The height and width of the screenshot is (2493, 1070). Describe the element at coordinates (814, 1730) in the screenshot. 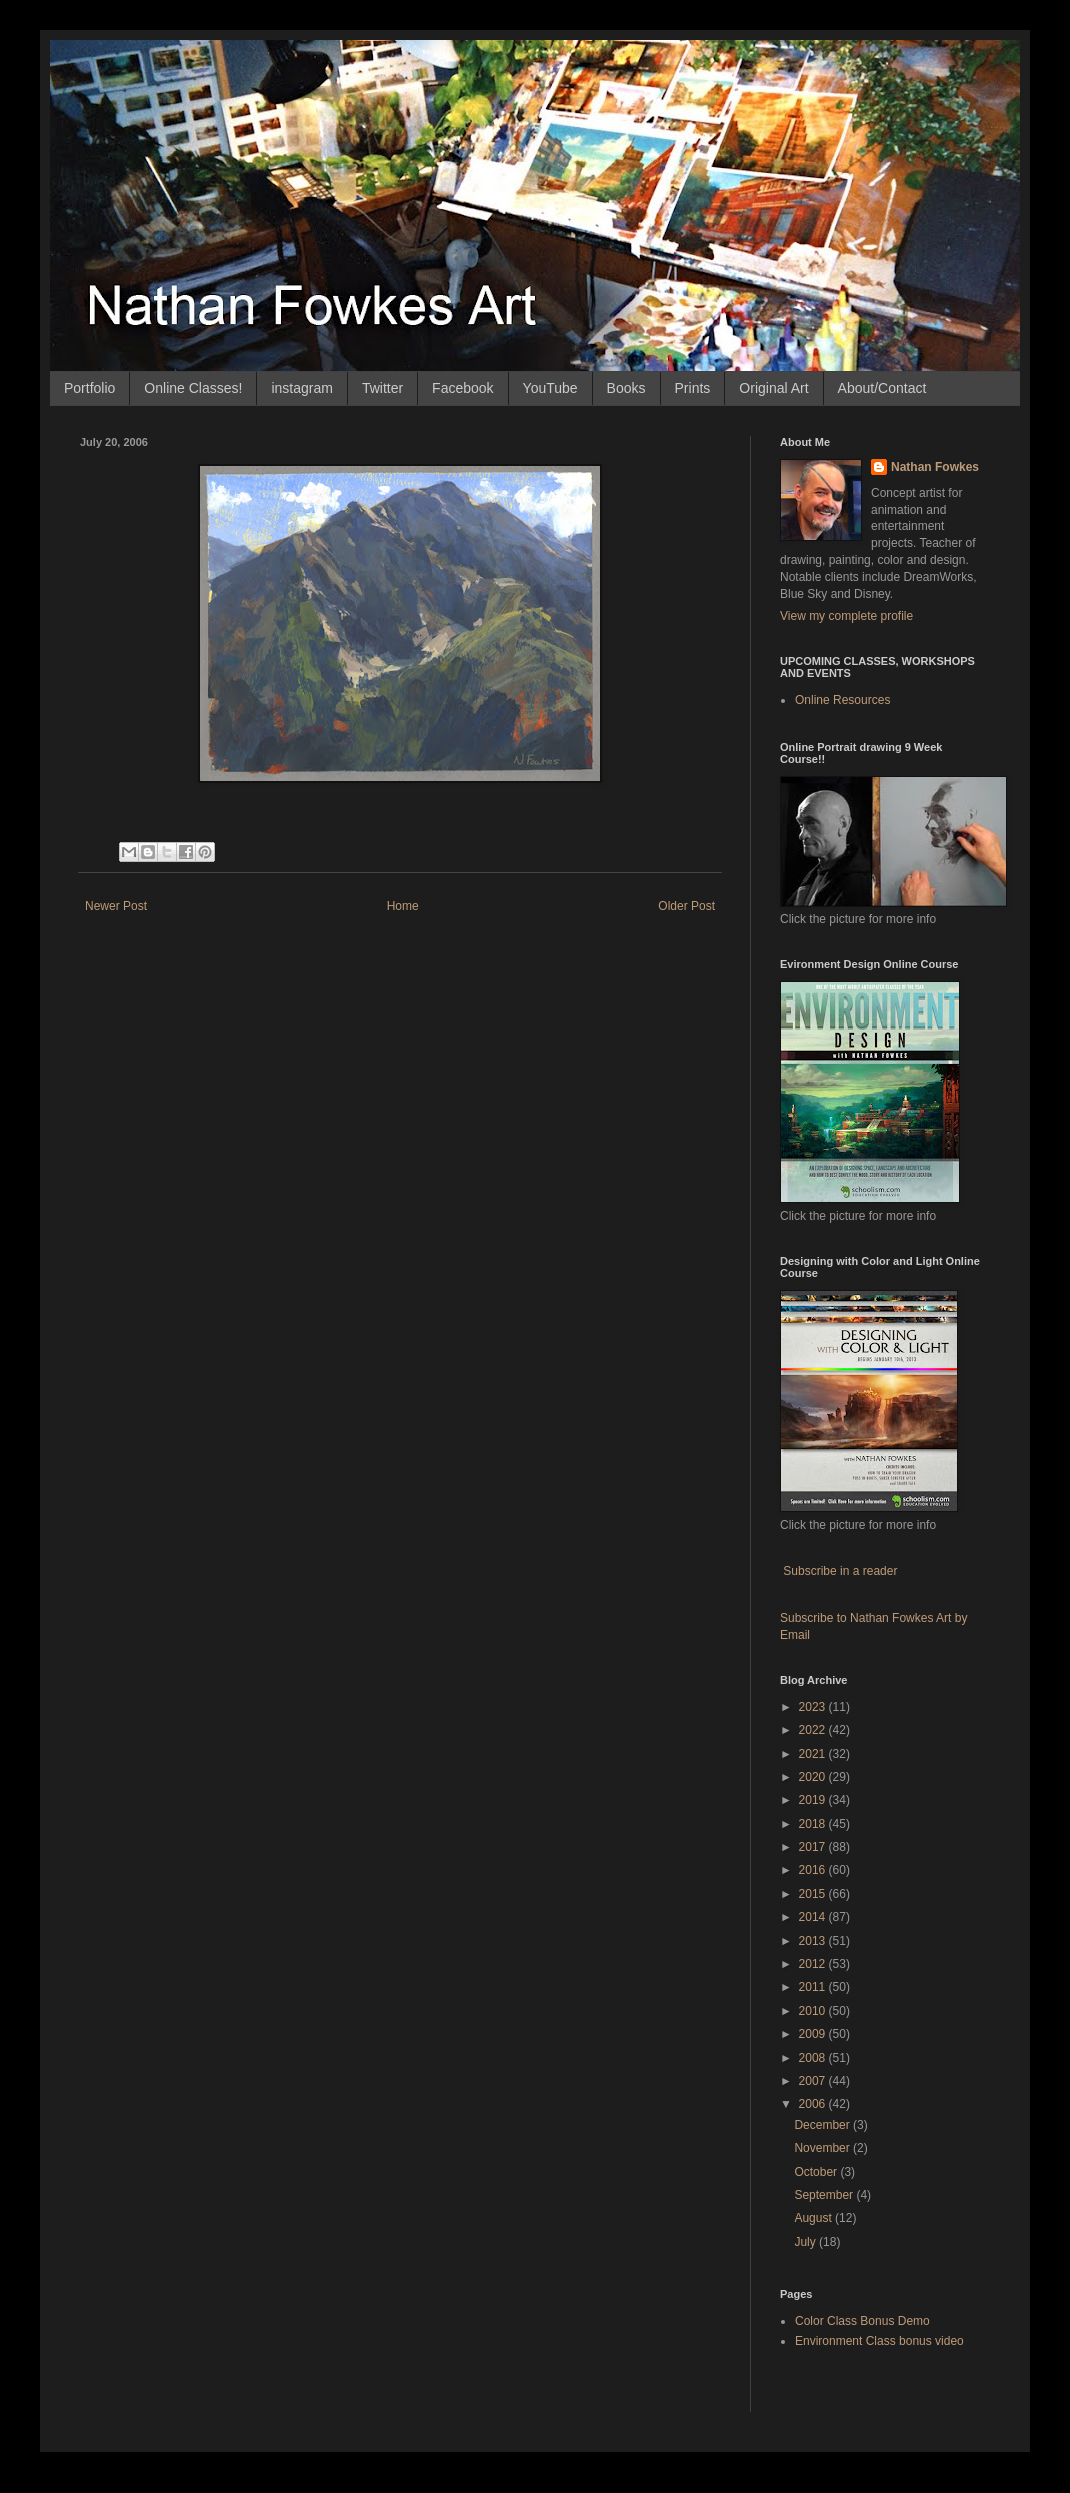

I see `2022` at that location.